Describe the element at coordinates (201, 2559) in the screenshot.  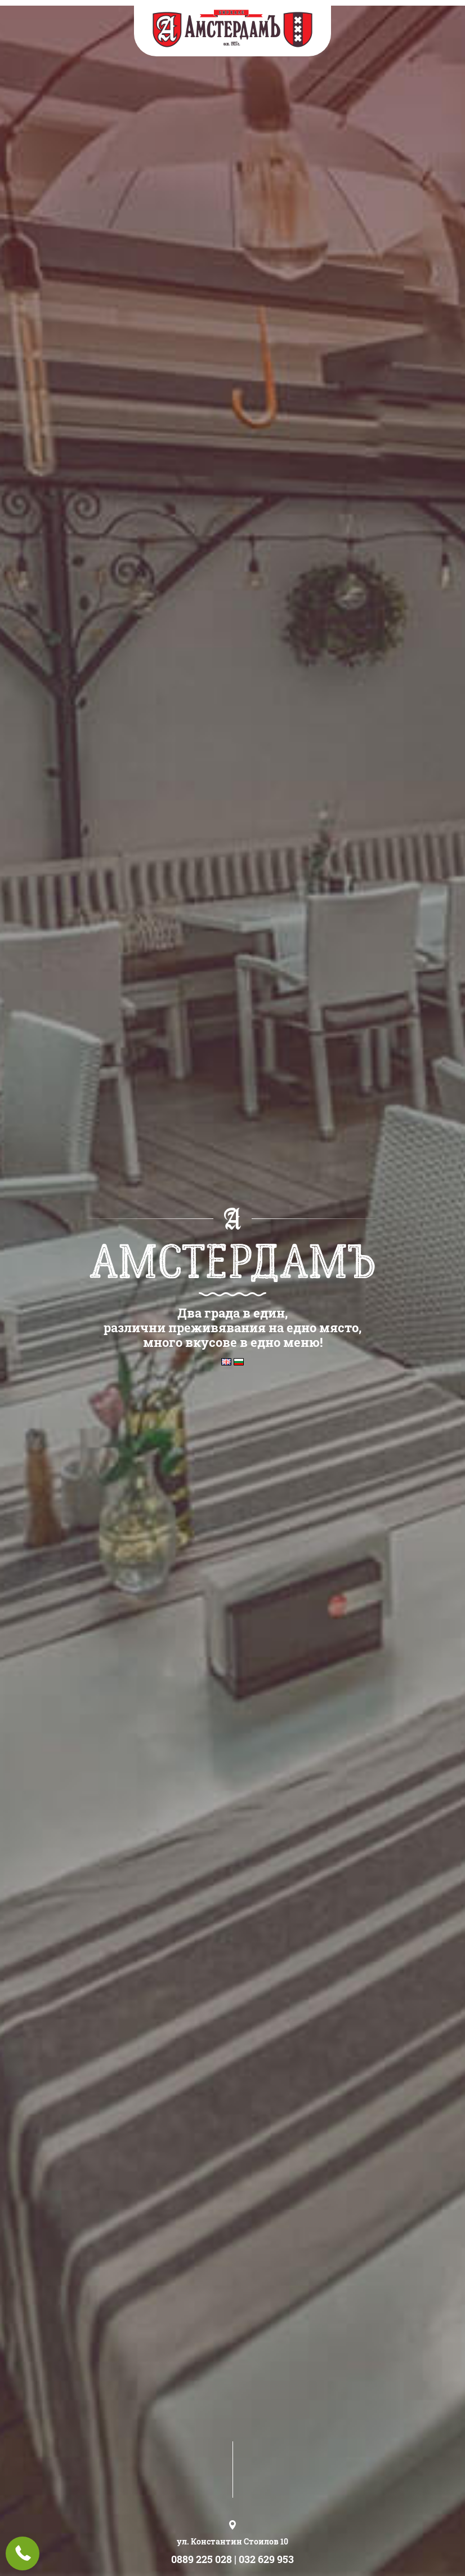
I see `0889 225 028` at that location.